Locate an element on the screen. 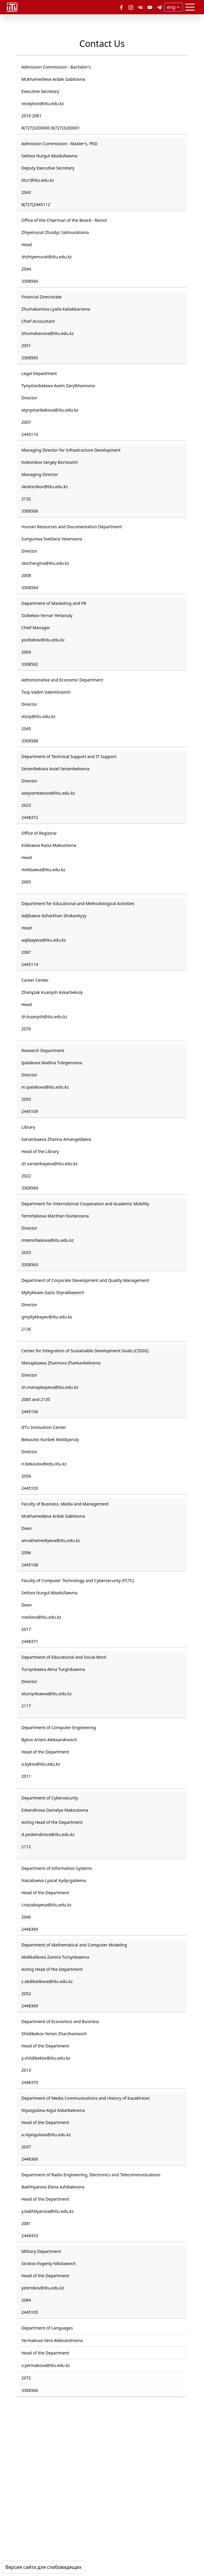 The width and height of the screenshot is (204, 2576). reception@iitu.edu.kz is located at coordinates (42, 103).